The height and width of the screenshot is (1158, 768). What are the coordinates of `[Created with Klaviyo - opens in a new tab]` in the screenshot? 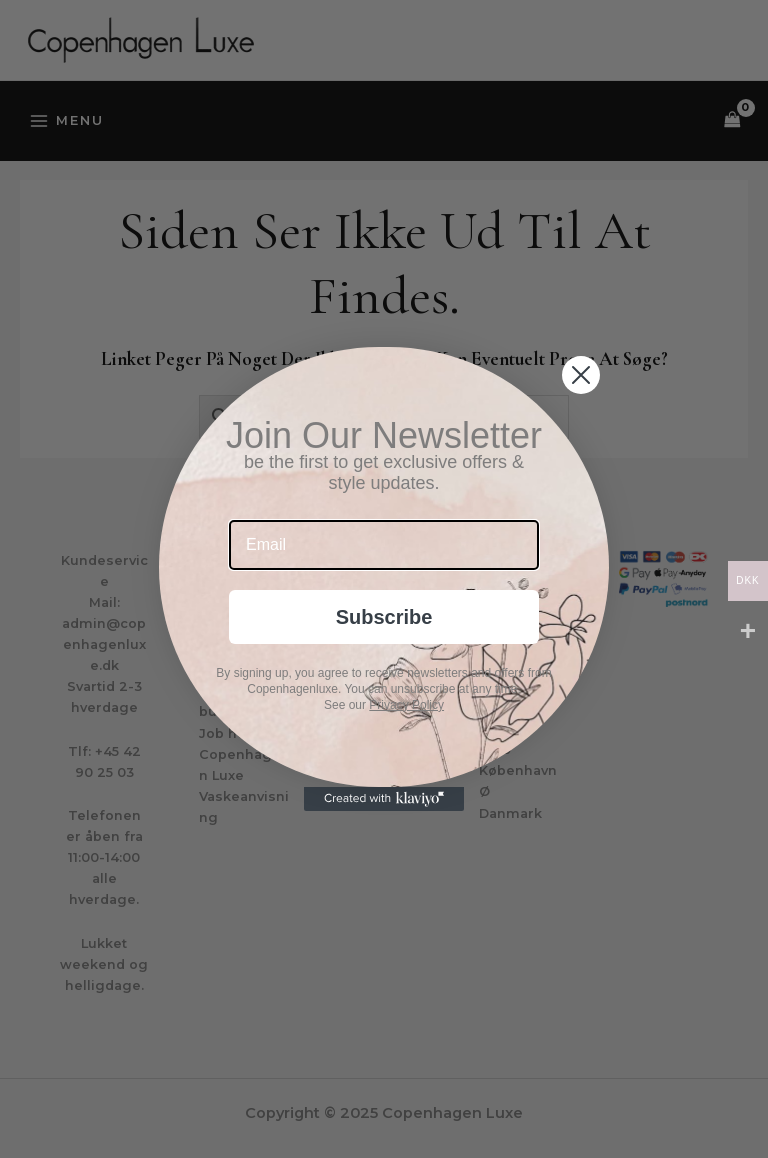 It's located at (384, 799).